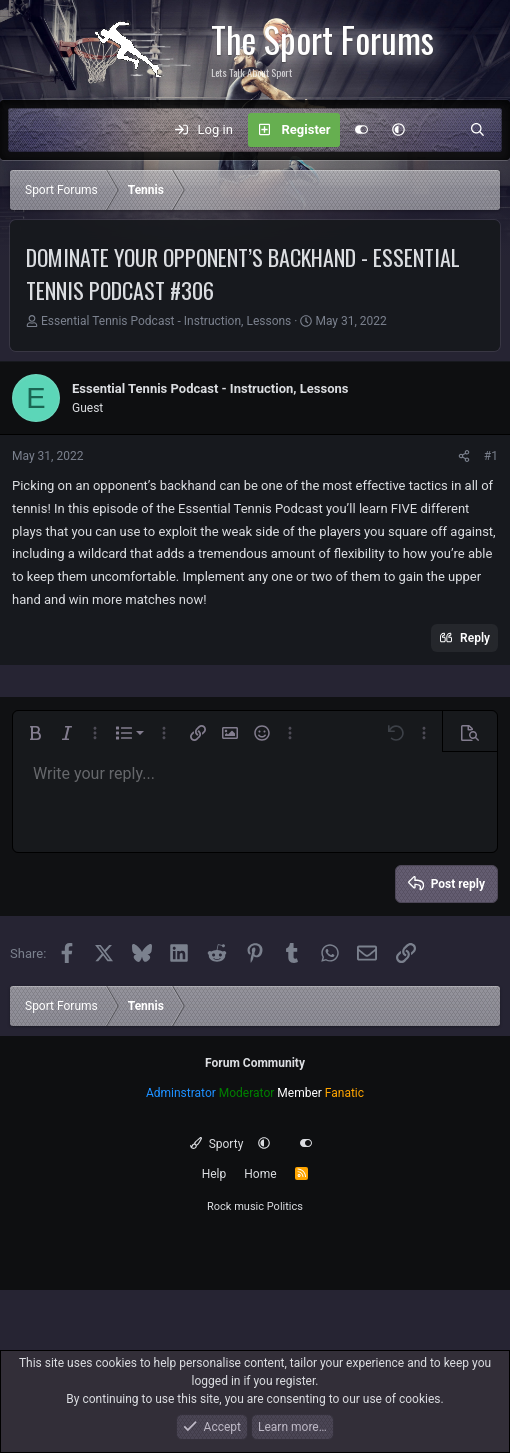  I want to click on [button], so click(398, 130).